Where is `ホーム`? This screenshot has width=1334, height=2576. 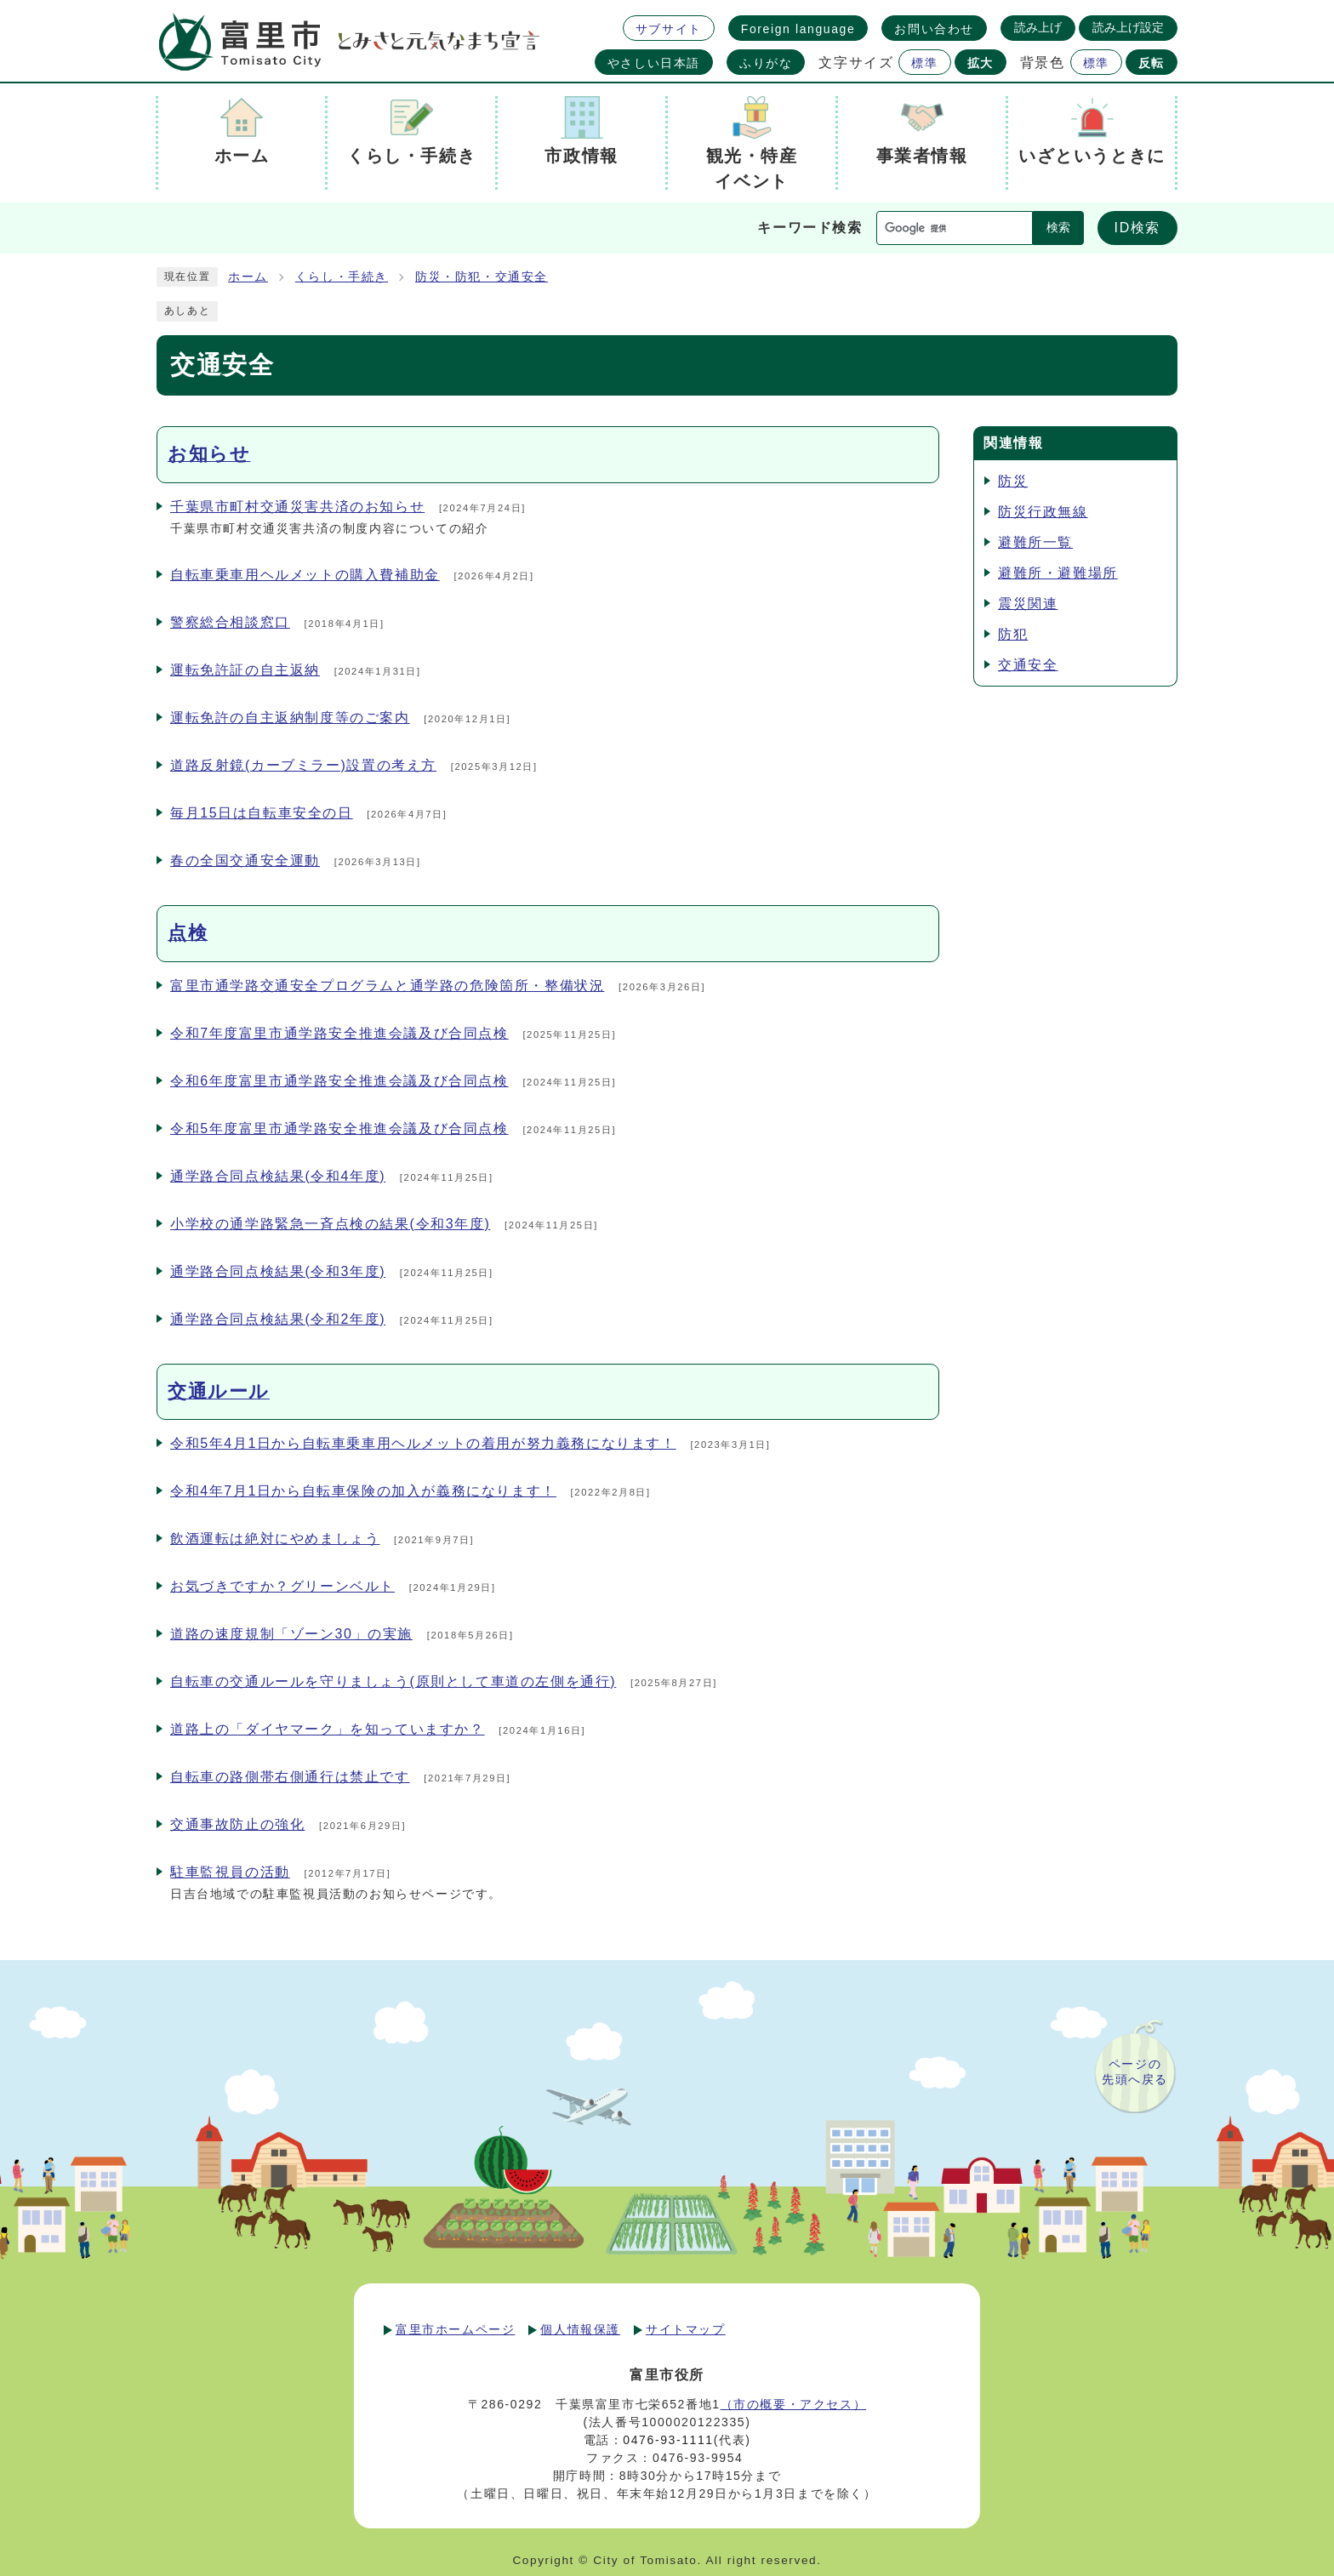 ホーム is located at coordinates (248, 277).